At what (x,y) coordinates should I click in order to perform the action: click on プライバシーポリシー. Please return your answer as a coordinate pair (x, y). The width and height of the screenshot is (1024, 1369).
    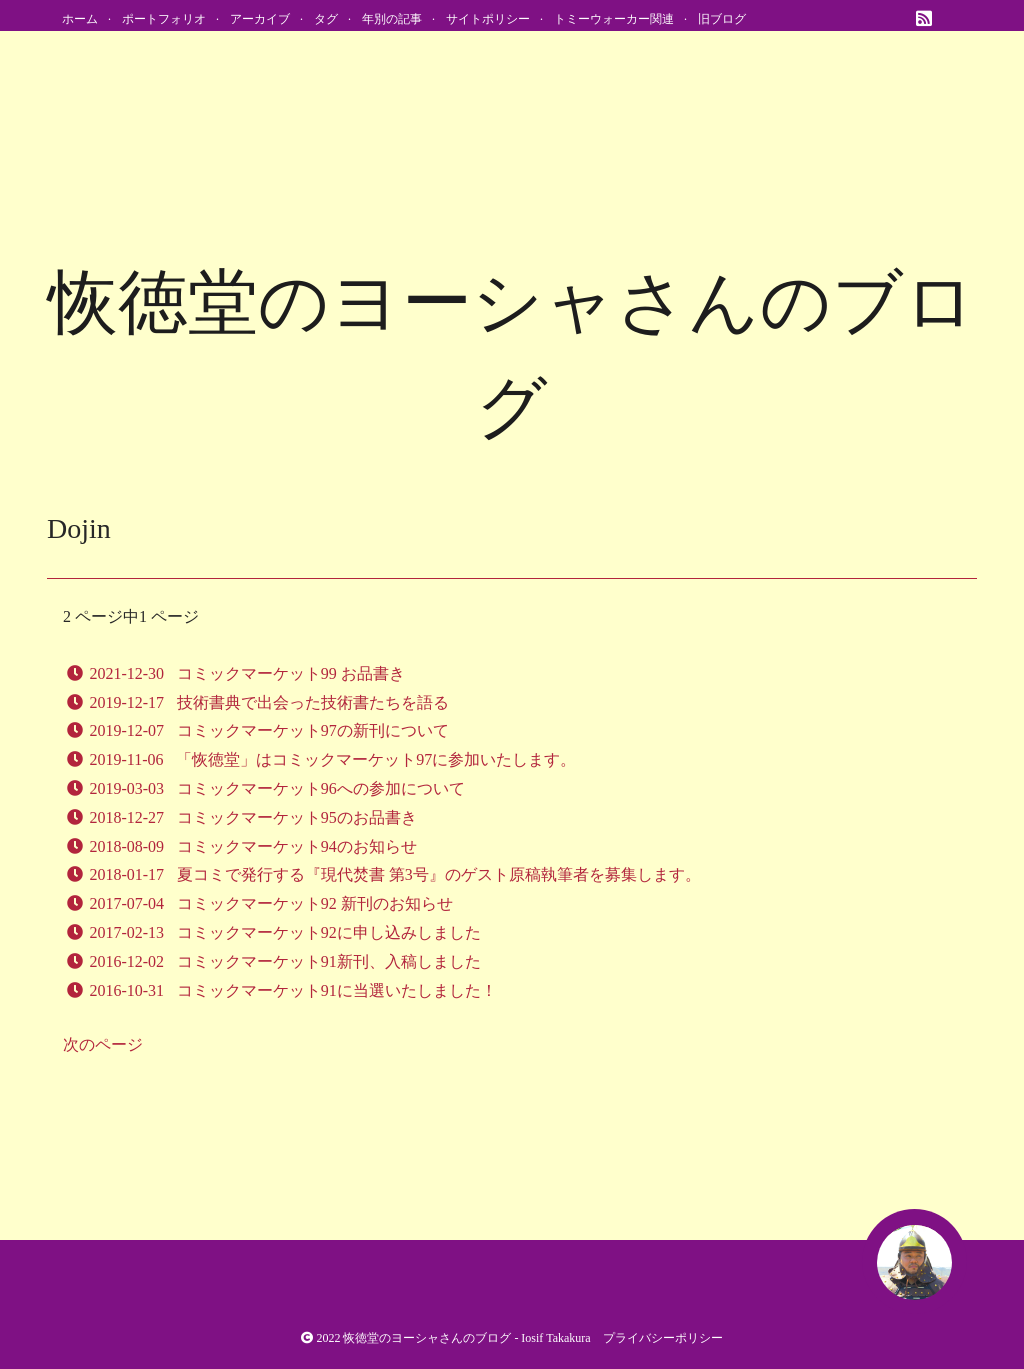
    Looking at the image, I should click on (663, 1338).